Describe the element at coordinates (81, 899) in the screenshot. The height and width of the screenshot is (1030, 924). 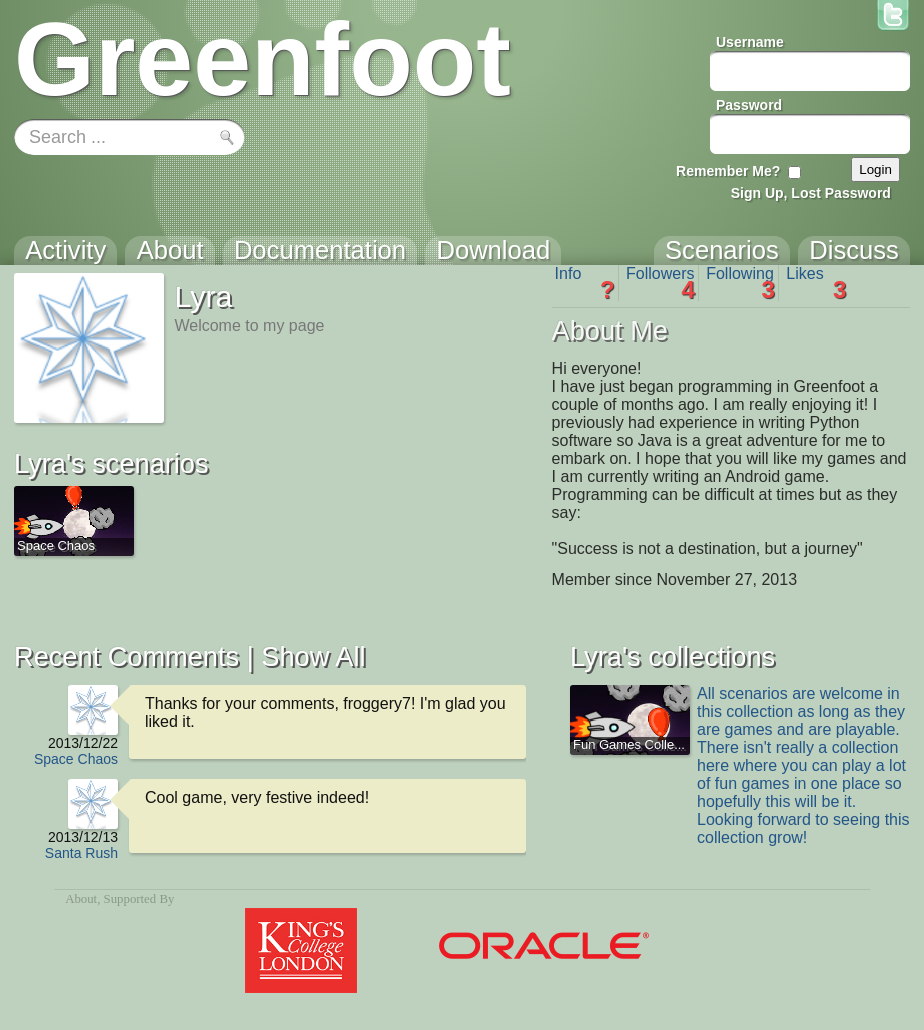
I see `About` at that location.